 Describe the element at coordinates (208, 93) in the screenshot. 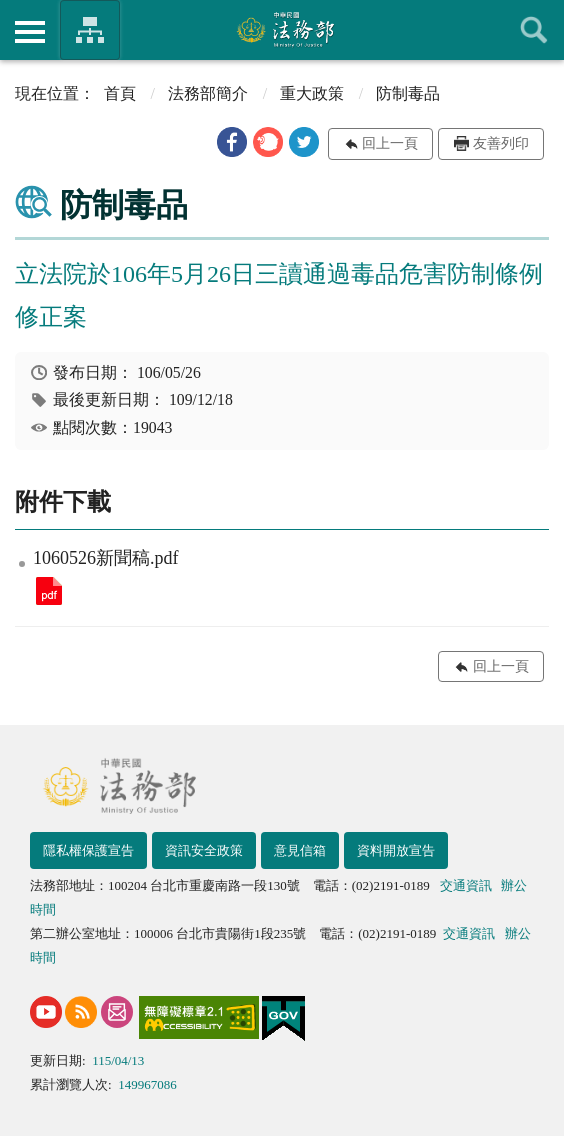

I see `法務部簡介` at that location.